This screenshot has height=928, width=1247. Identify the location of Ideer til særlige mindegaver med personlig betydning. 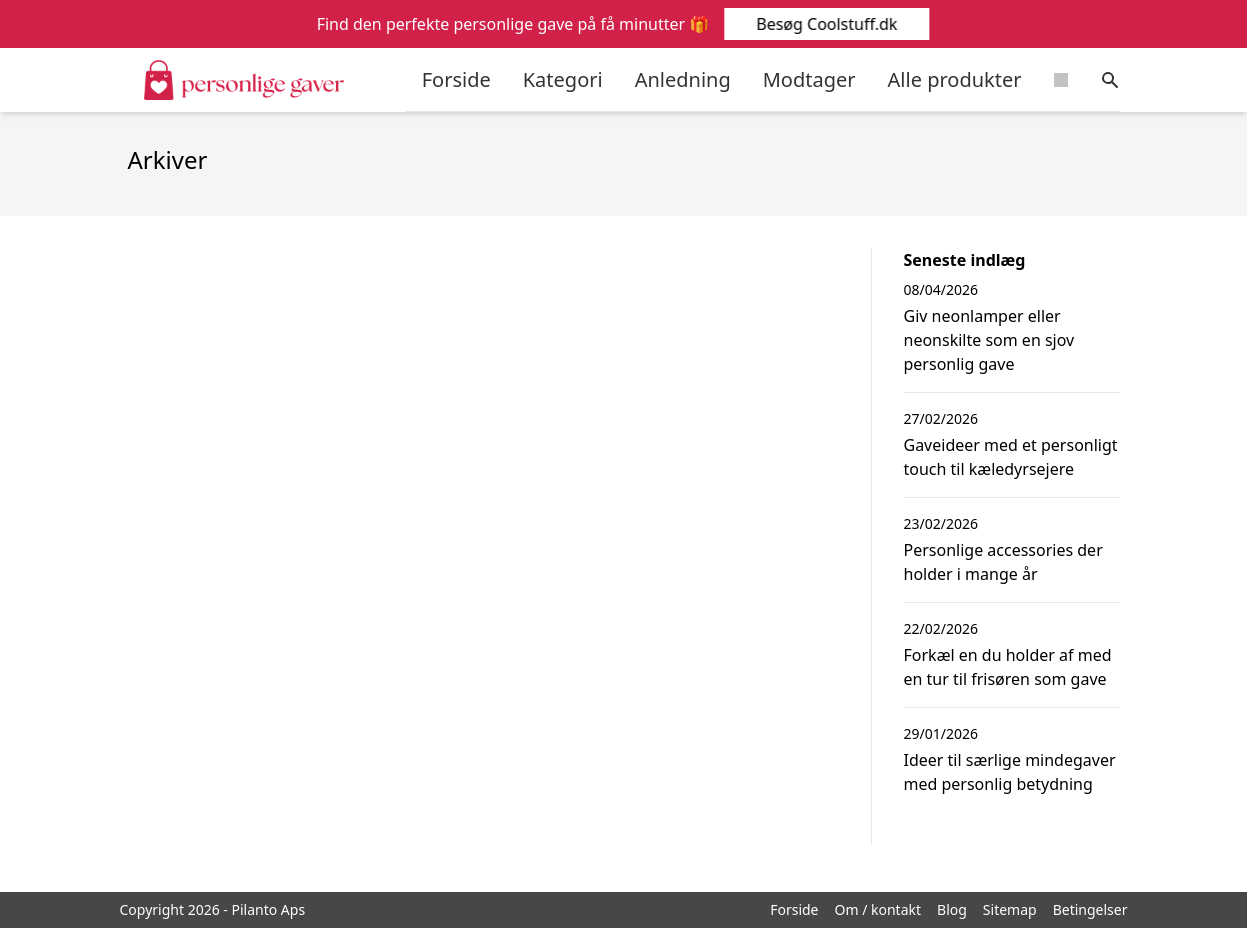
(1010, 772).